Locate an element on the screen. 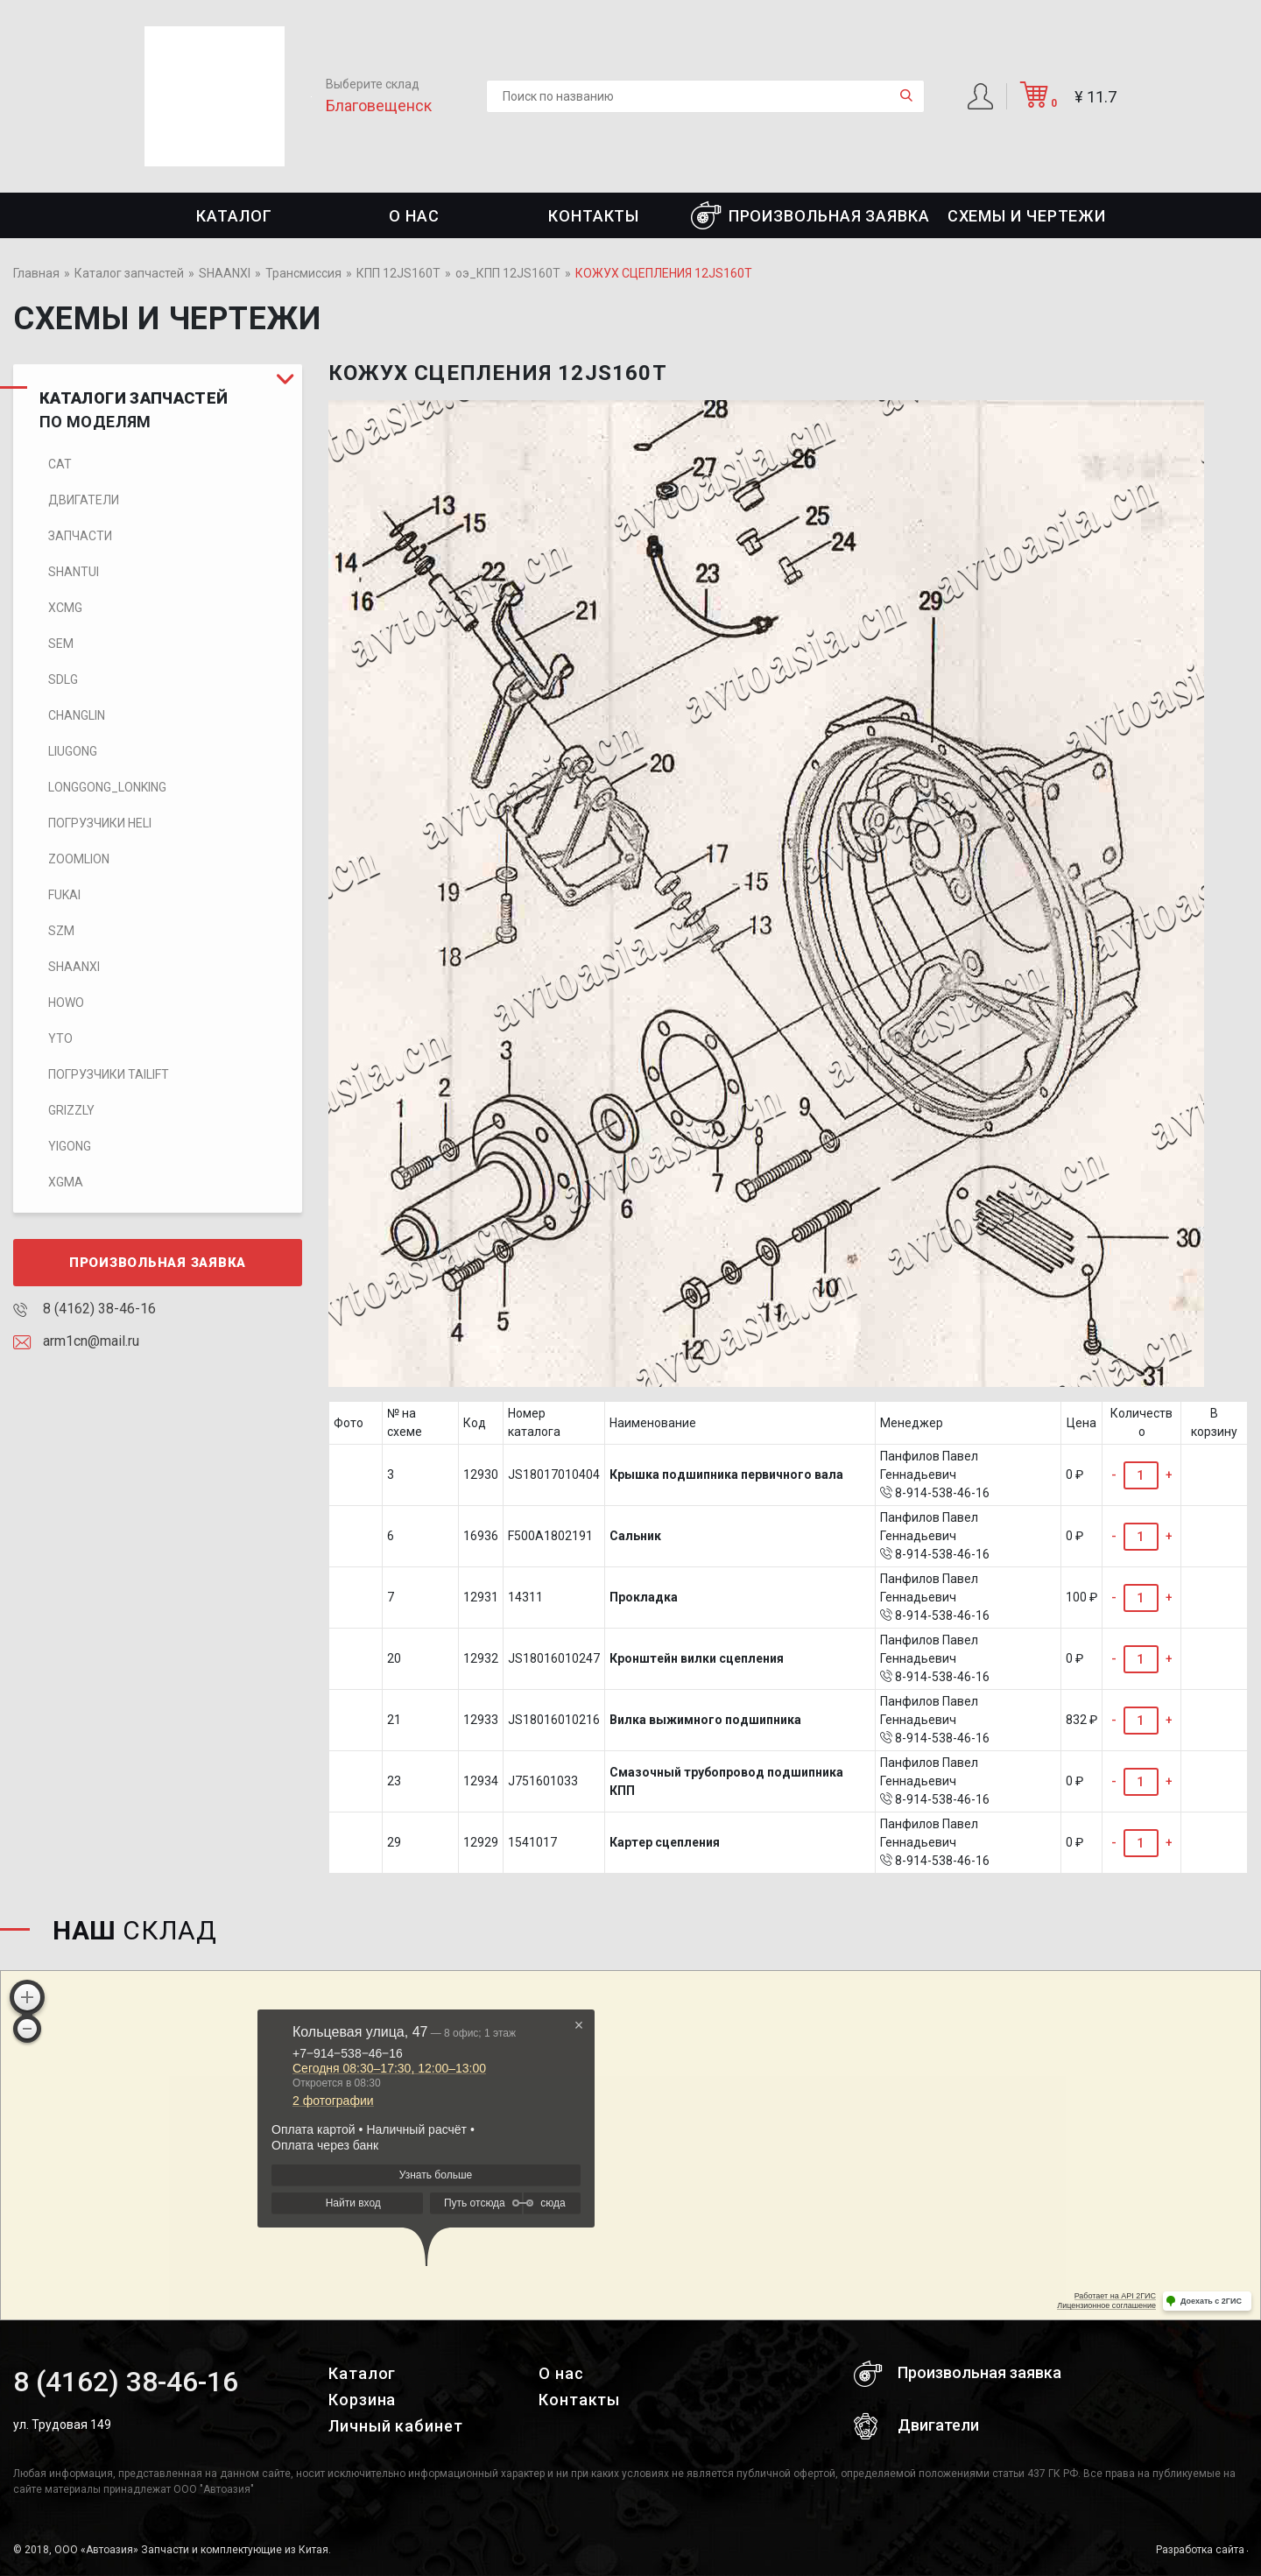 The height and width of the screenshot is (2576, 1261). оэ_КПП 12JS160T is located at coordinates (507, 273).